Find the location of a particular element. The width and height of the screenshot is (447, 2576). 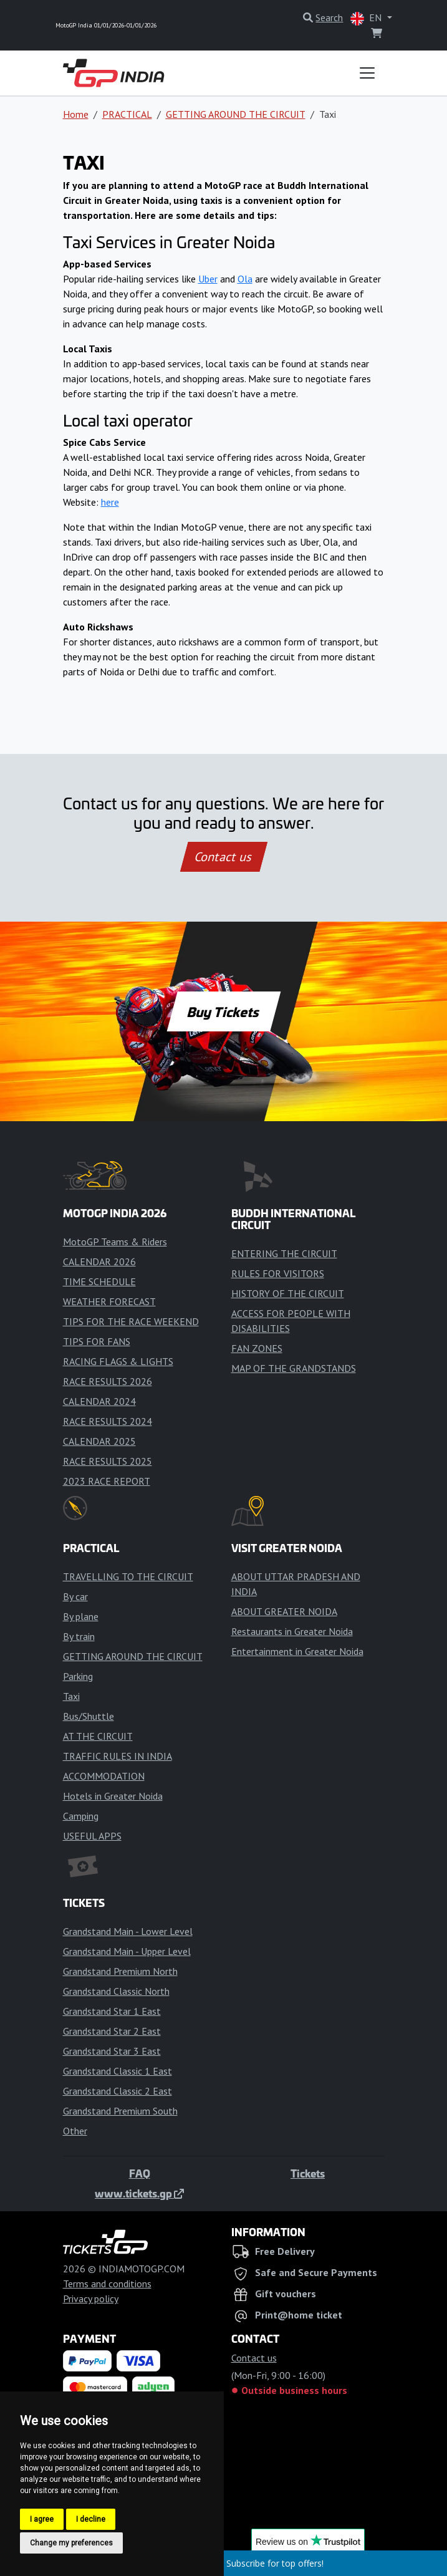

Tickets is located at coordinates (308, 2173).